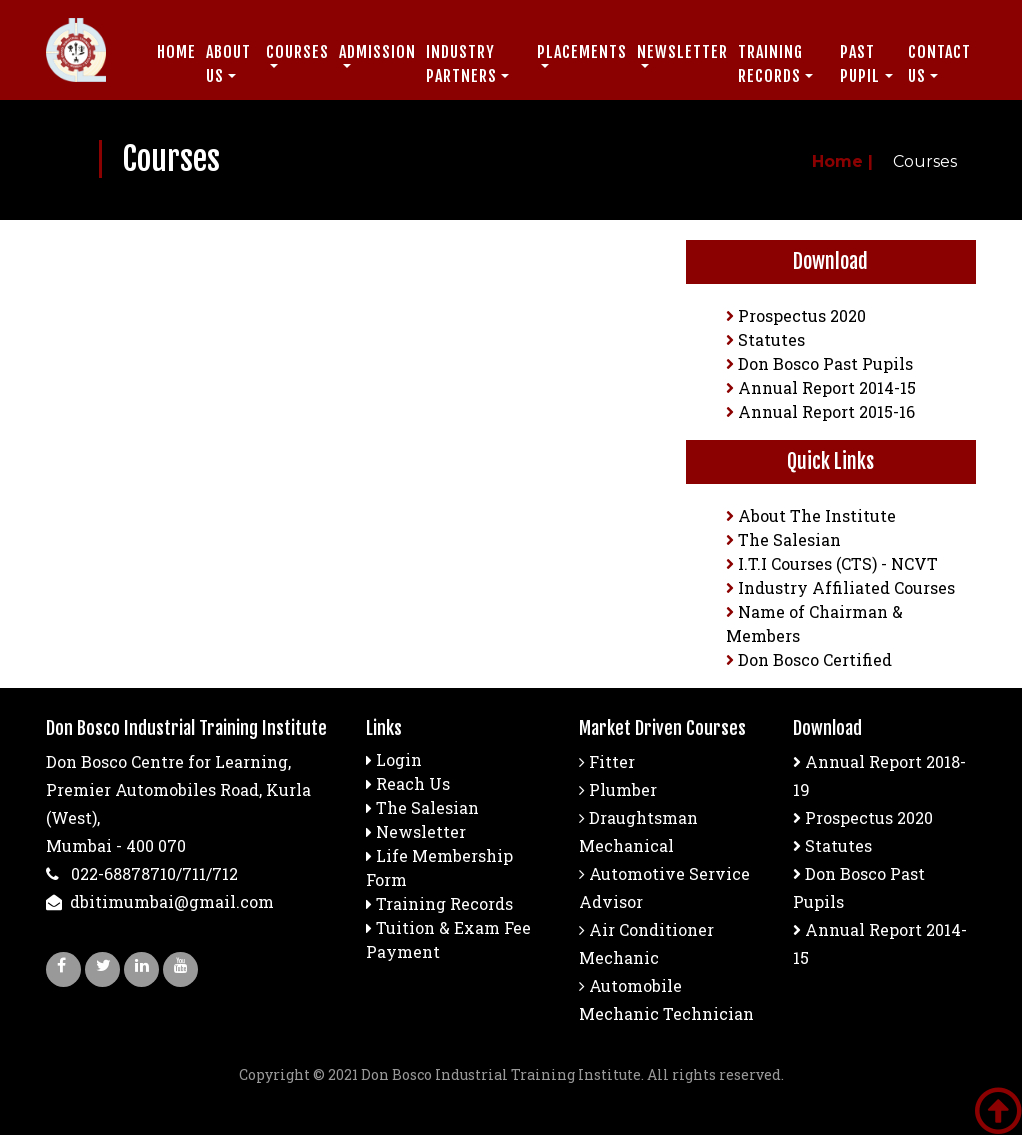  Describe the element at coordinates (819, 363) in the screenshot. I see `Don Bosco Past Pupils` at that location.